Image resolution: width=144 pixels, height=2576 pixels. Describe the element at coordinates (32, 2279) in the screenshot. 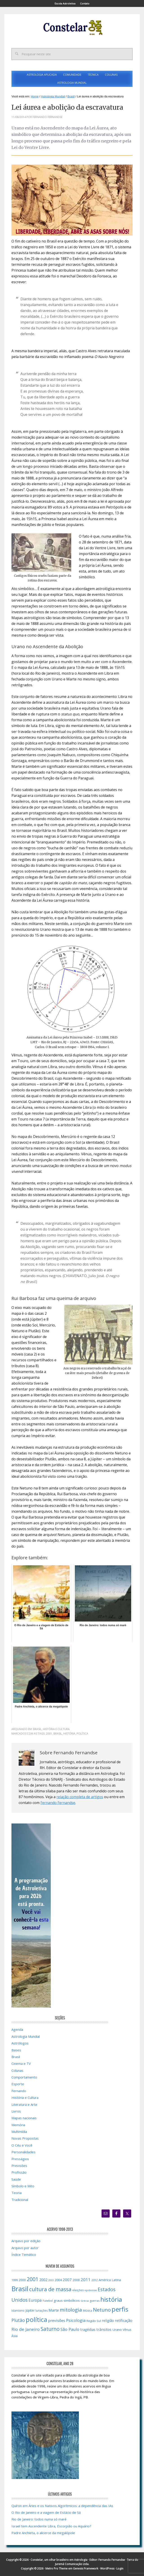

I see `2001 [2001 (57 itens)]` at that location.